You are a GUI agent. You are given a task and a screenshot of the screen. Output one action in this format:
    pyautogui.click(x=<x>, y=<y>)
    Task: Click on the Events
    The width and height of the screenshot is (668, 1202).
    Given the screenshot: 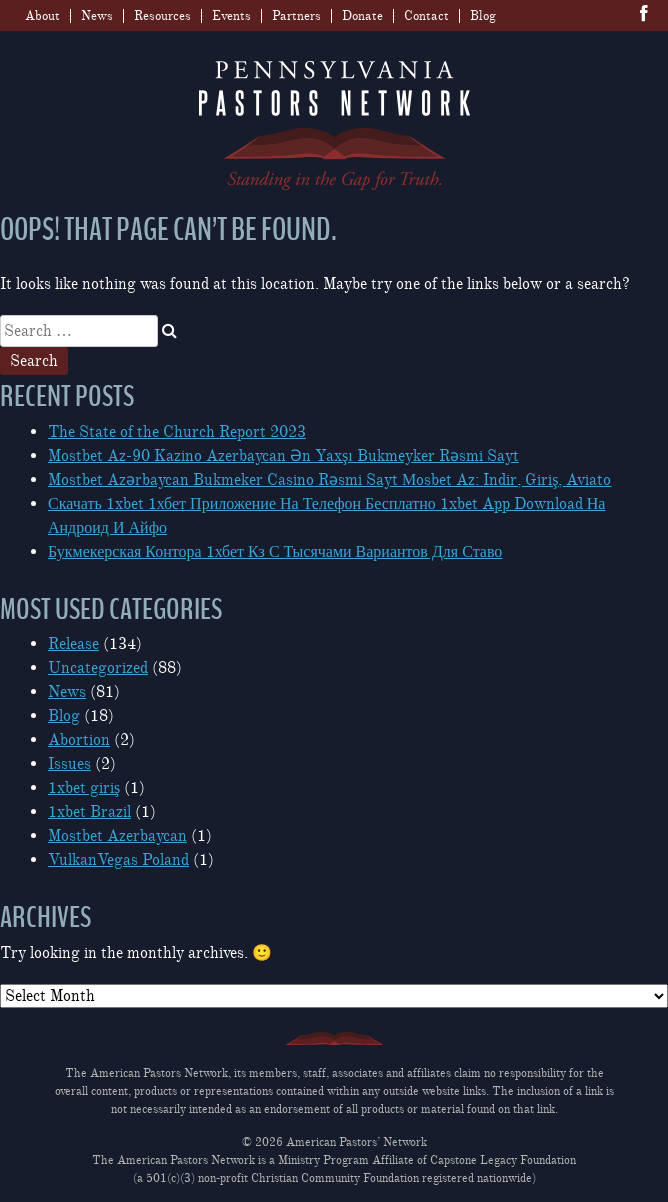 What is the action you would take?
    pyautogui.click(x=231, y=16)
    